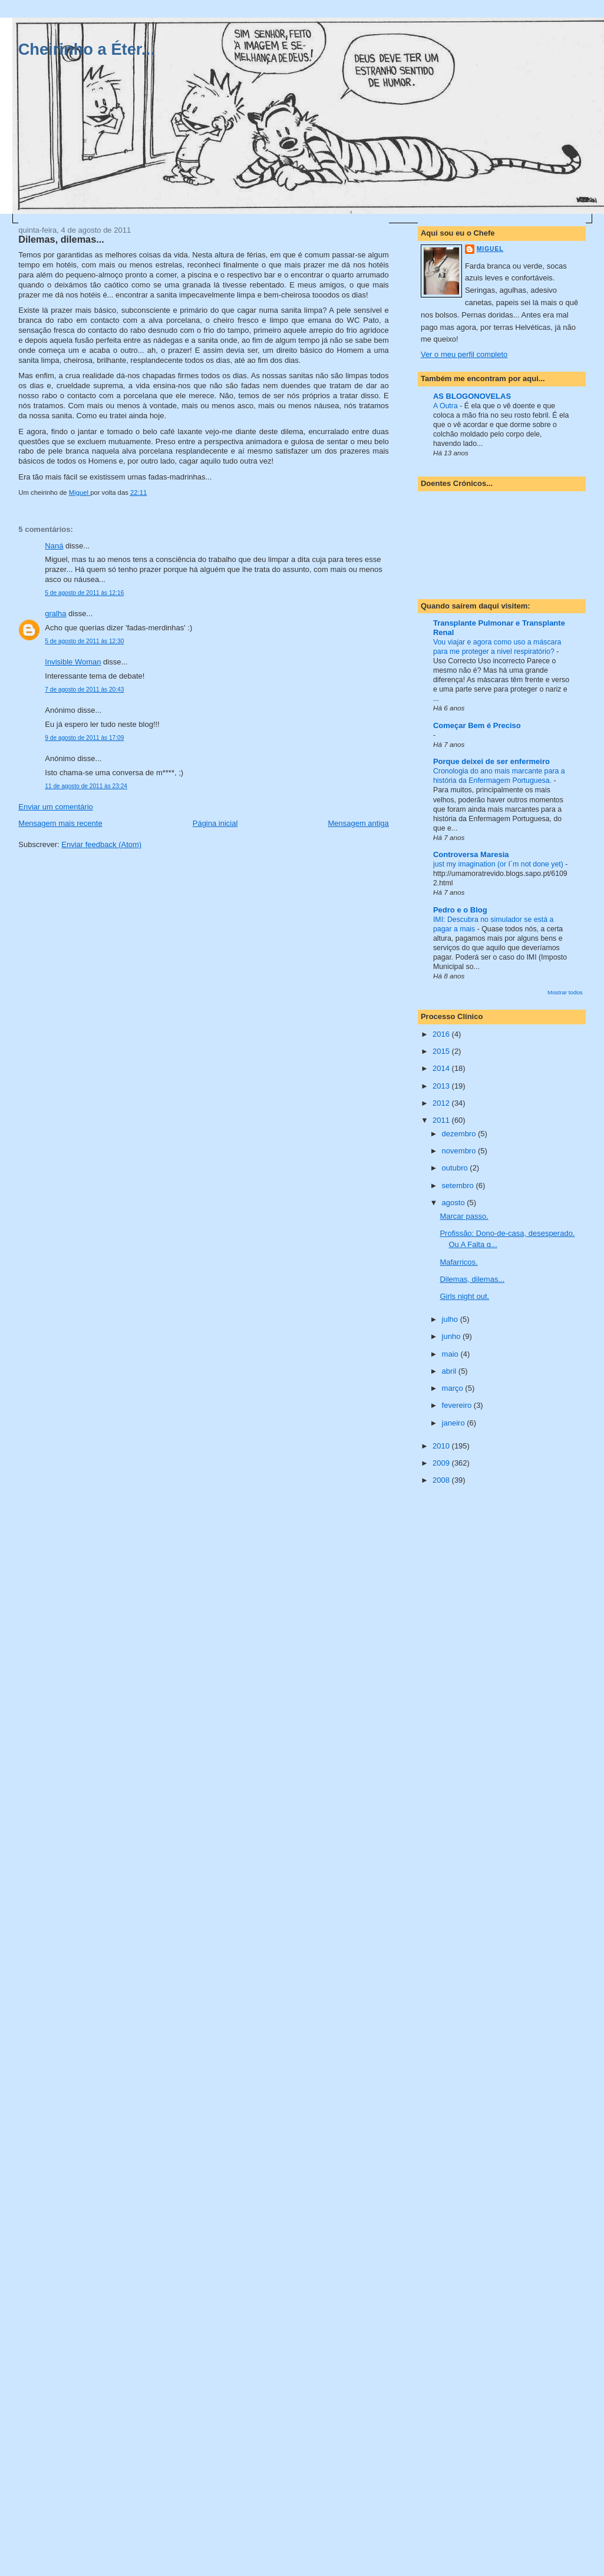  I want to click on Naná, so click(54, 545).